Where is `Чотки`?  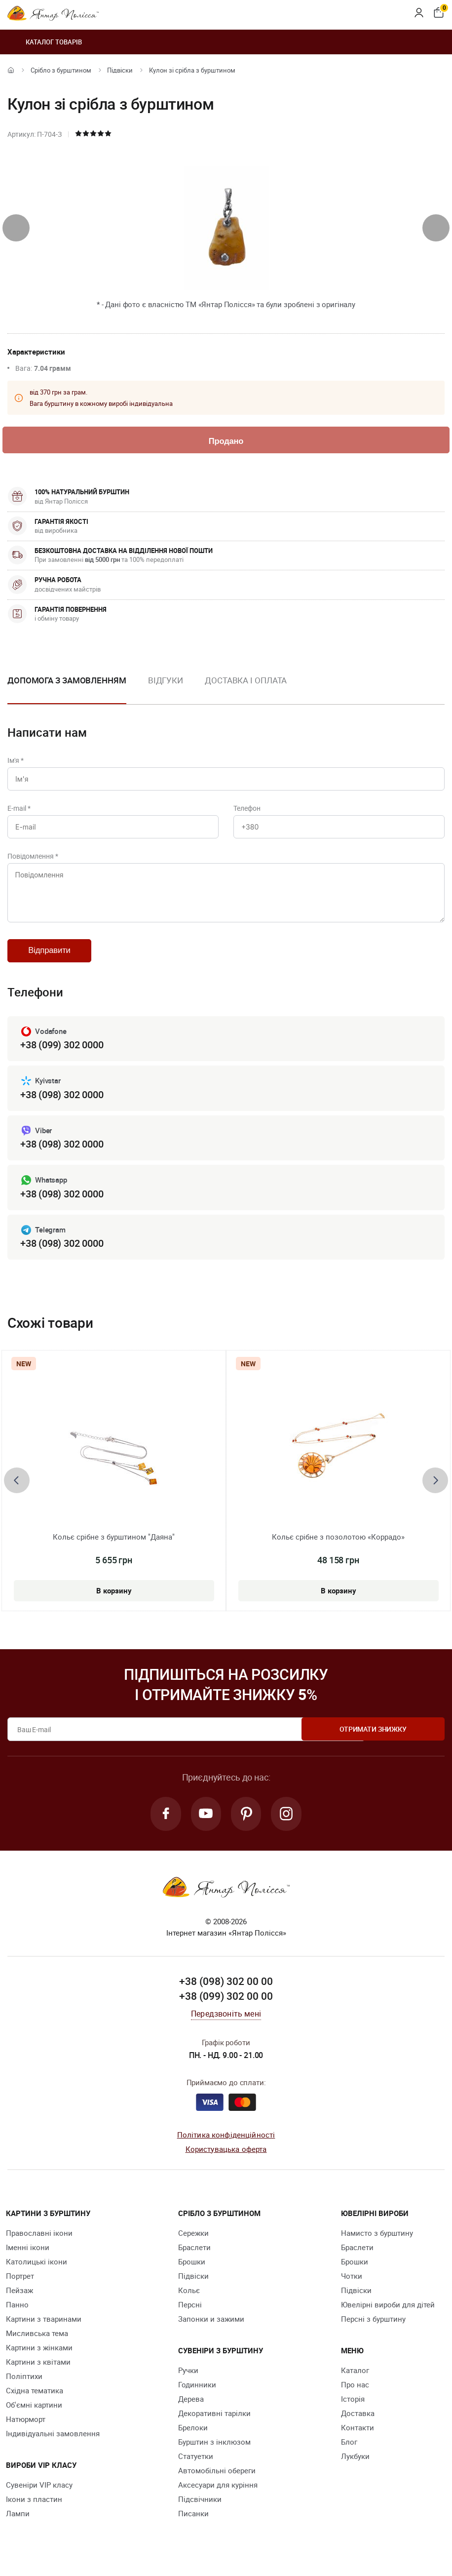
Чотки is located at coordinates (351, 2285).